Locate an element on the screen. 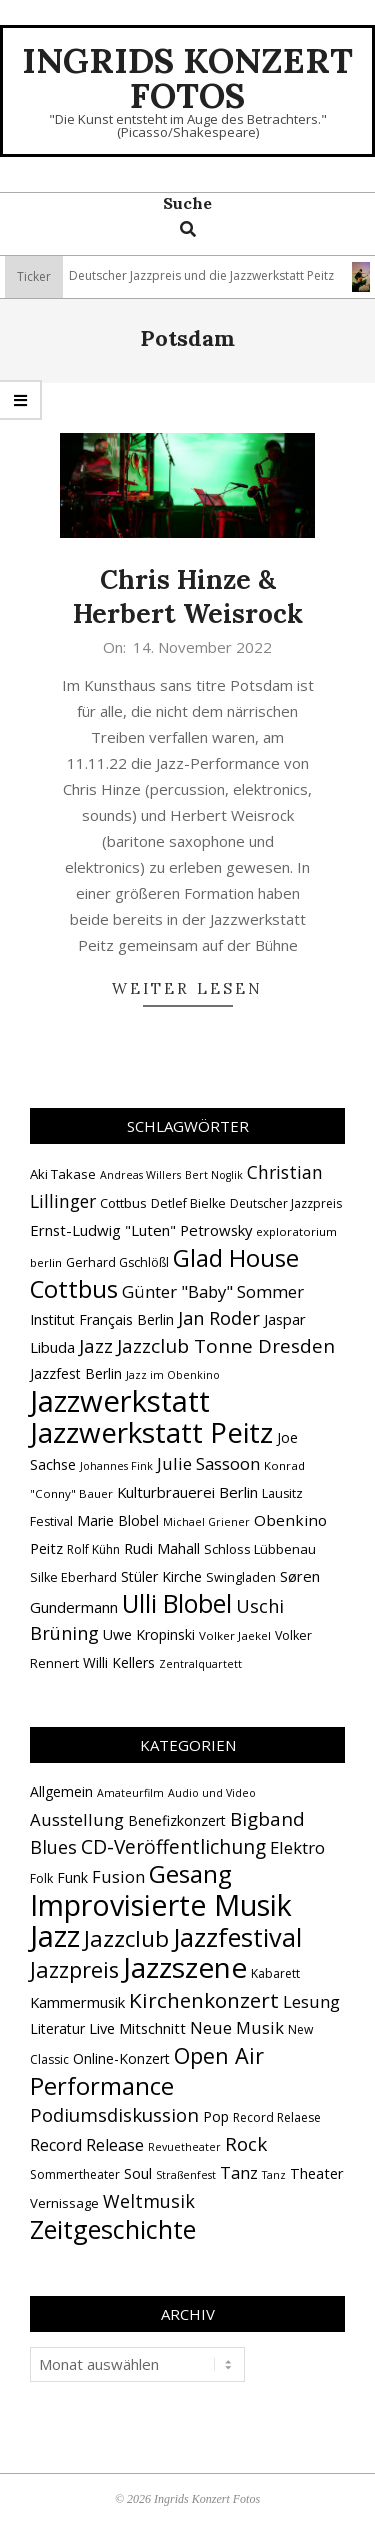  Rolf Kühn [Rolf Kühn (14 Einträge)] is located at coordinates (93, 1549).